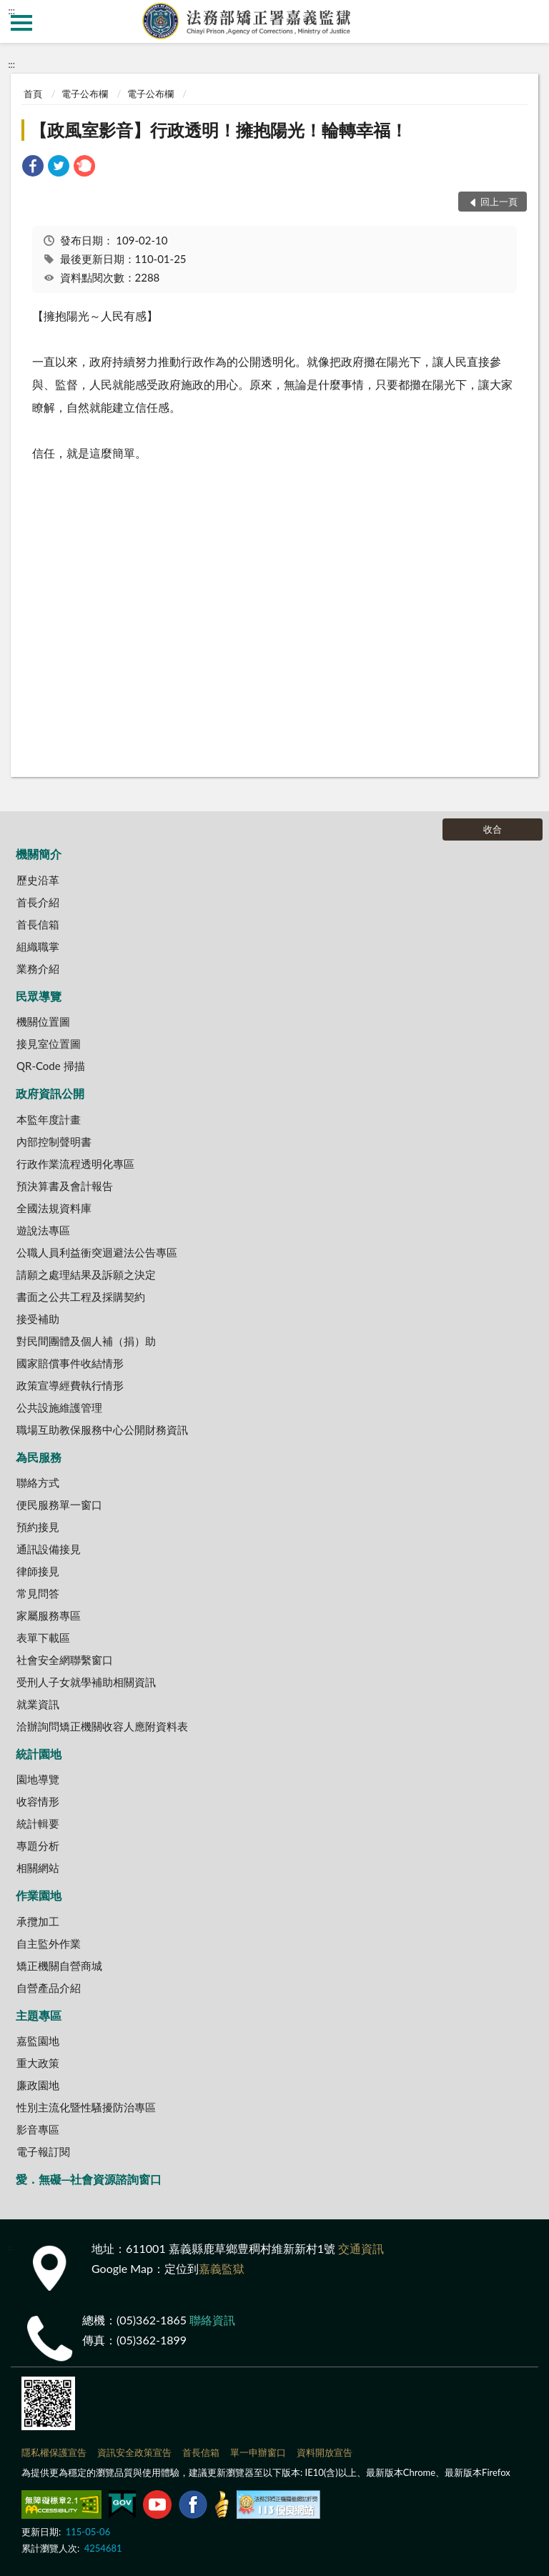 This screenshot has width=549, height=2576. Describe the element at coordinates (48, 1548) in the screenshot. I see `通訊設備接見` at that location.